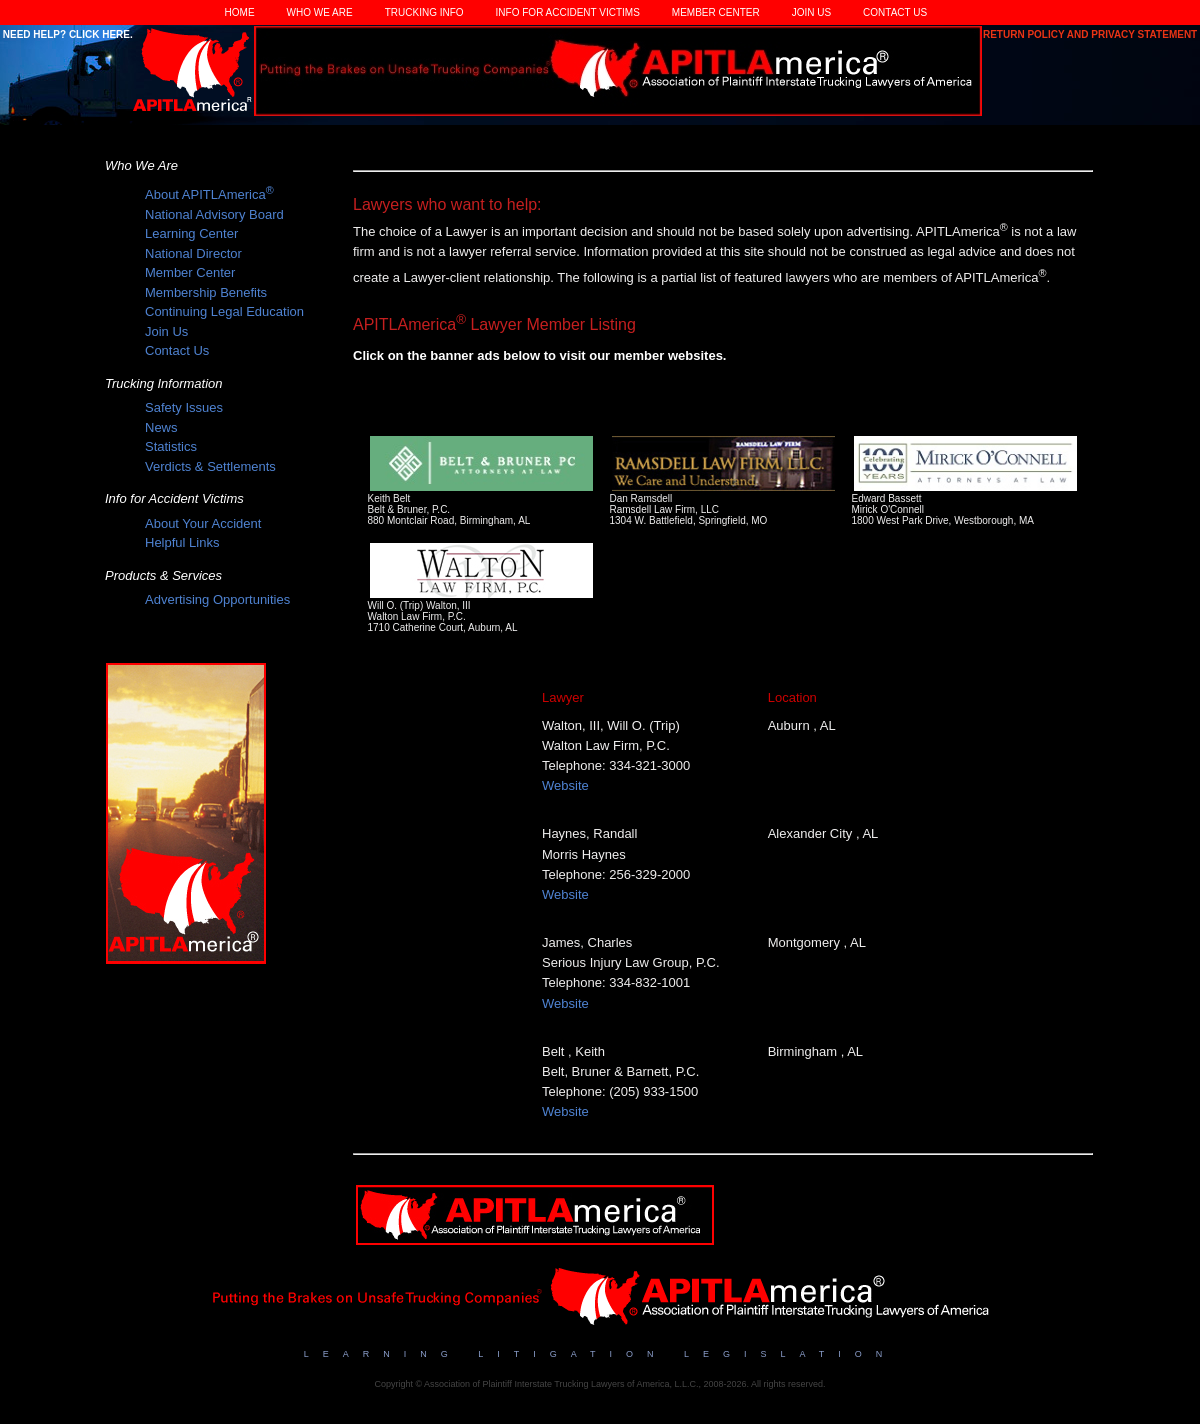 The image size is (1200, 1424). I want to click on News, so click(161, 427).